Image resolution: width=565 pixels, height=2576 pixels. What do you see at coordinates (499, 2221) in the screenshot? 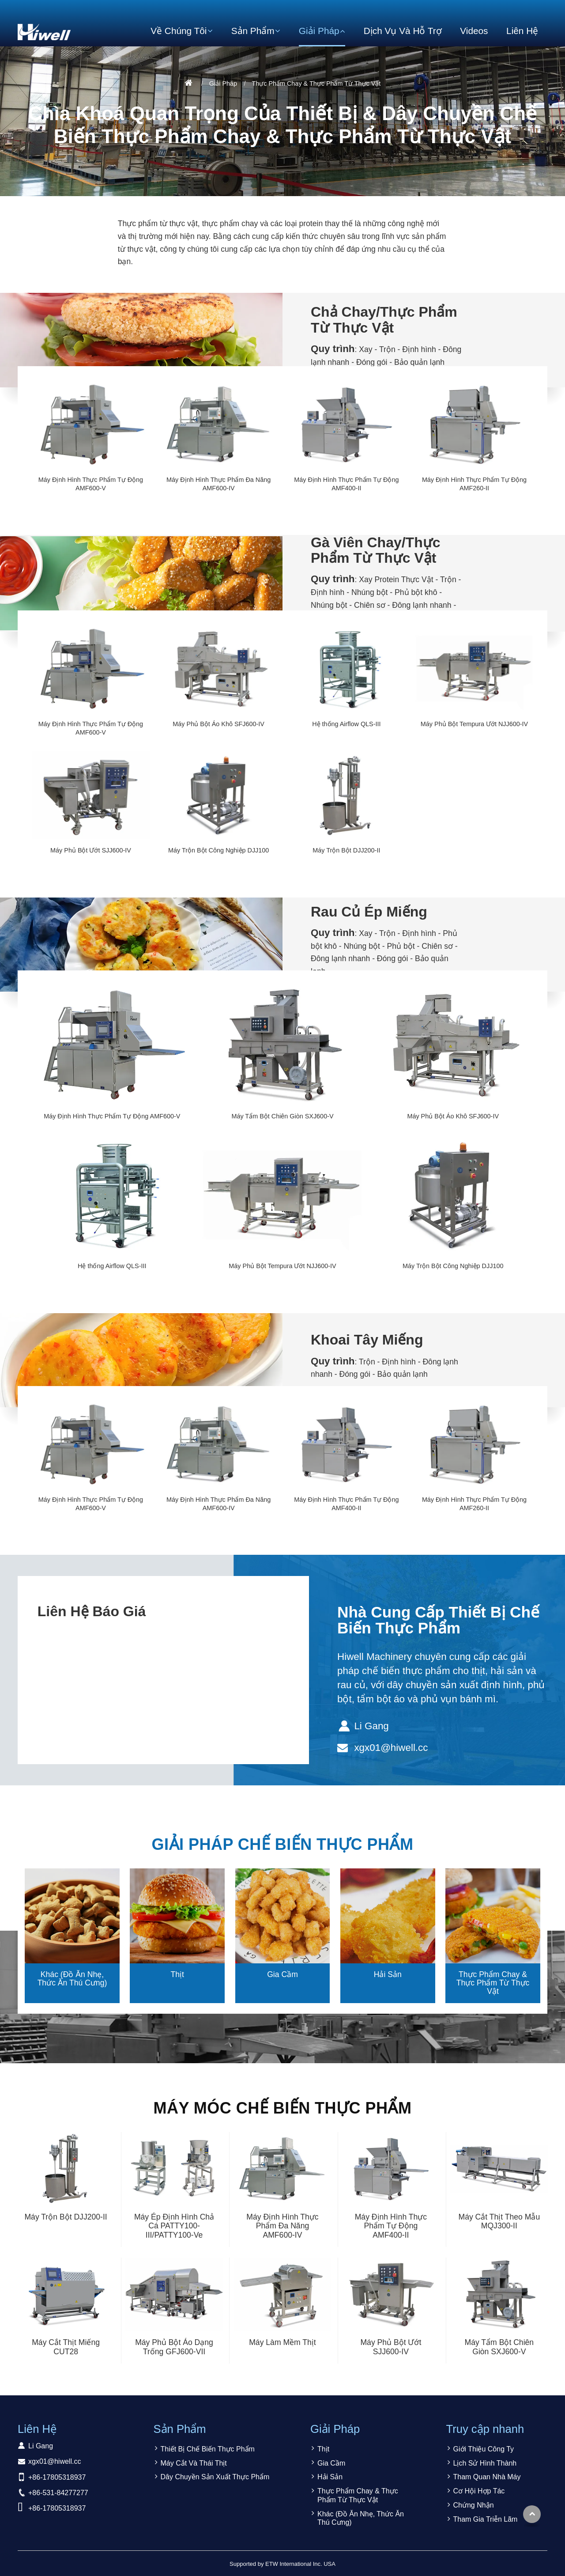
I see `Máy Cắt Thịt Theo Mẫu MQJ300-II` at bounding box center [499, 2221].